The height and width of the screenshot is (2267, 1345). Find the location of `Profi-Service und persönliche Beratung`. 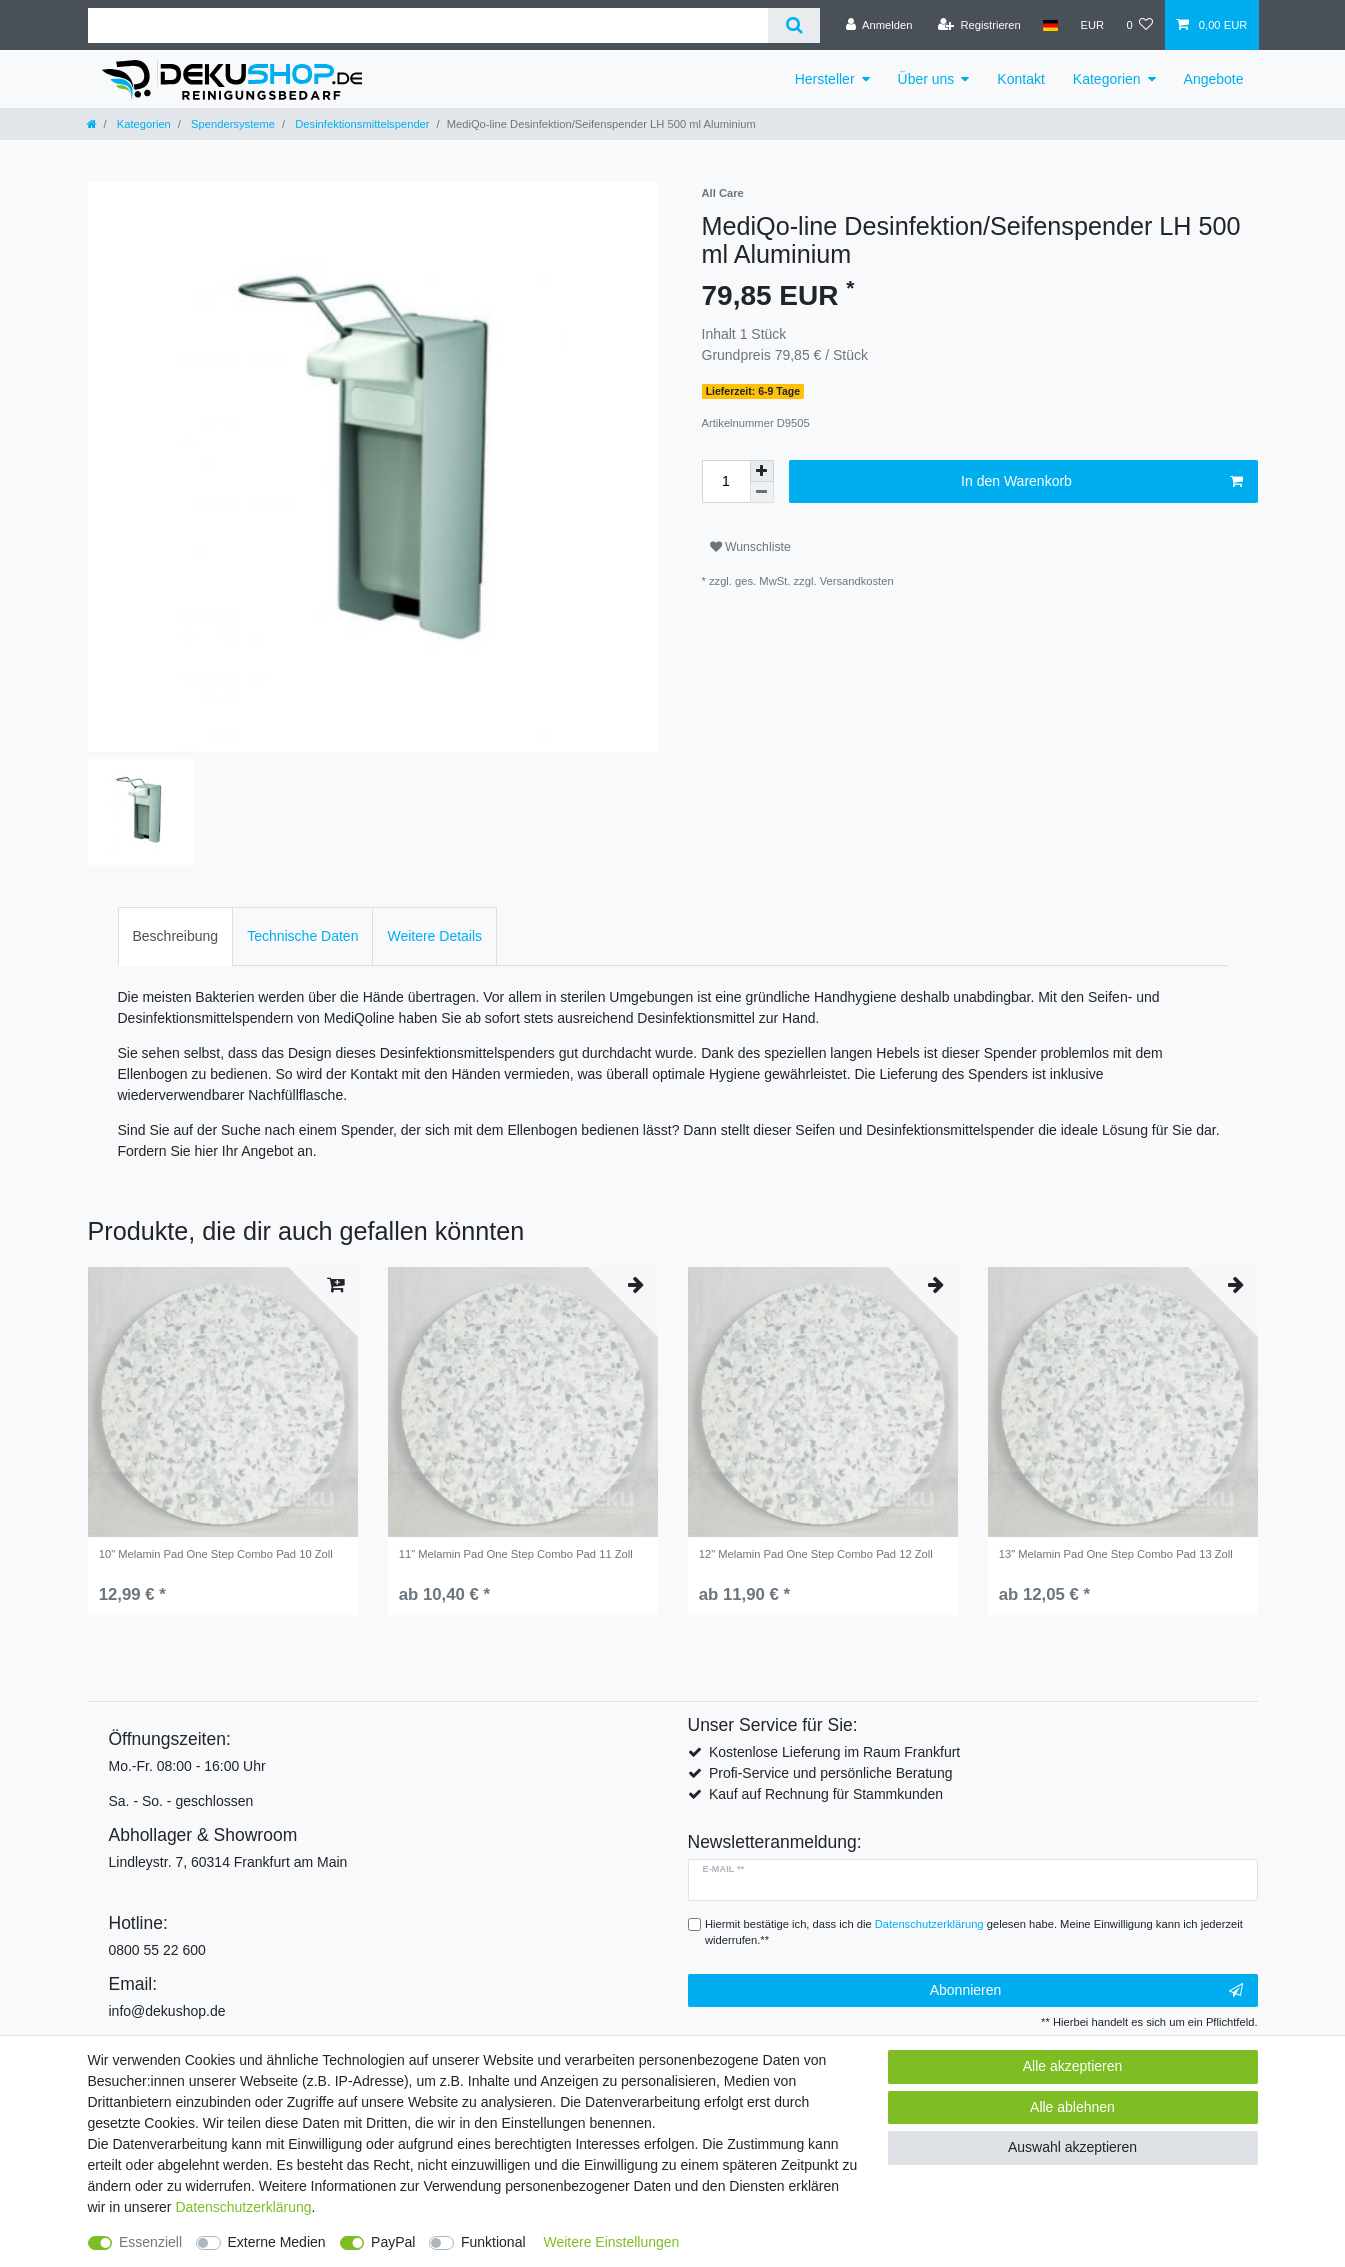

Profi-Service und persönliche Beratung is located at coordinates (831, 1773).